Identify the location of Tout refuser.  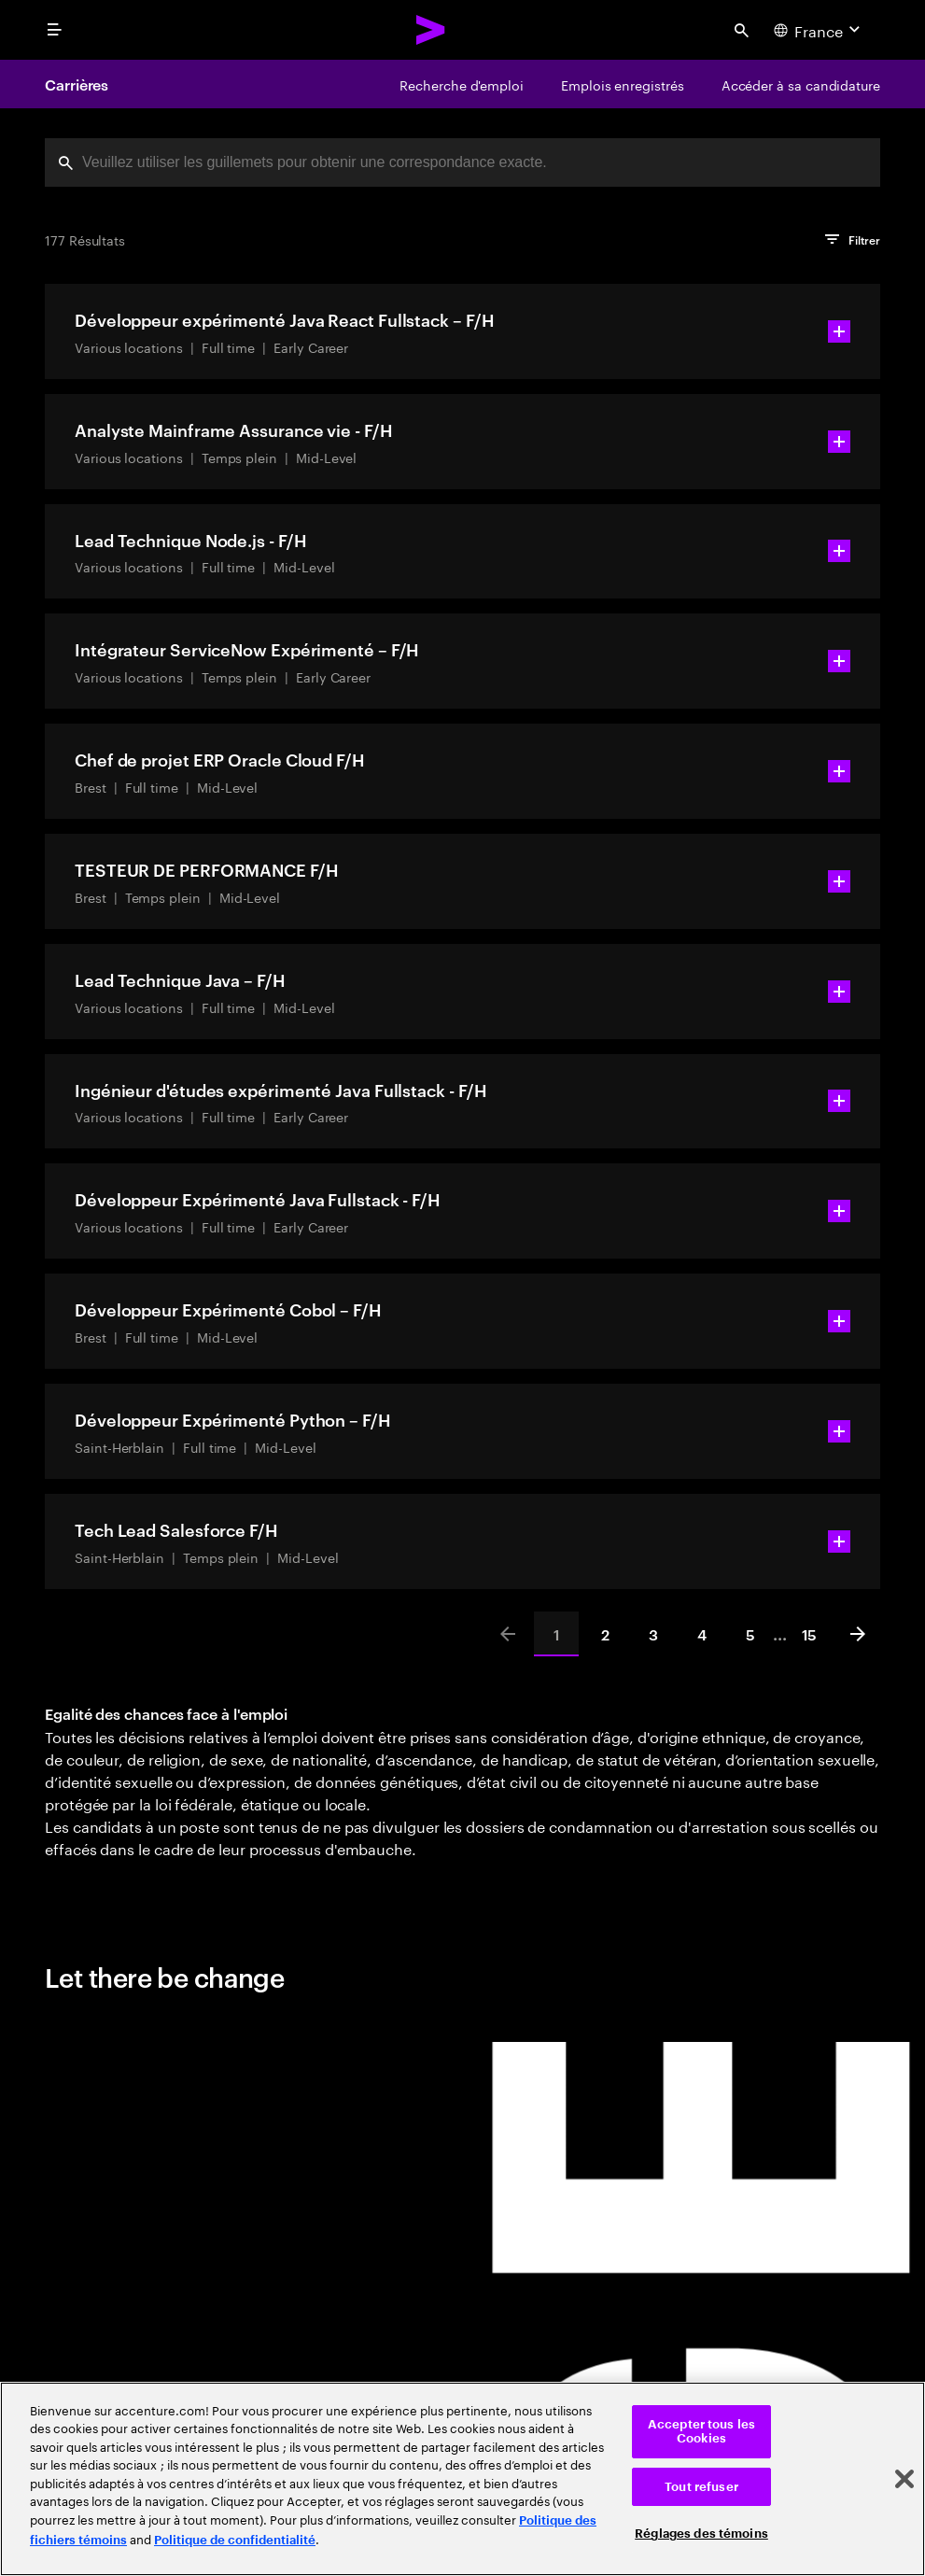
(701, 2487).